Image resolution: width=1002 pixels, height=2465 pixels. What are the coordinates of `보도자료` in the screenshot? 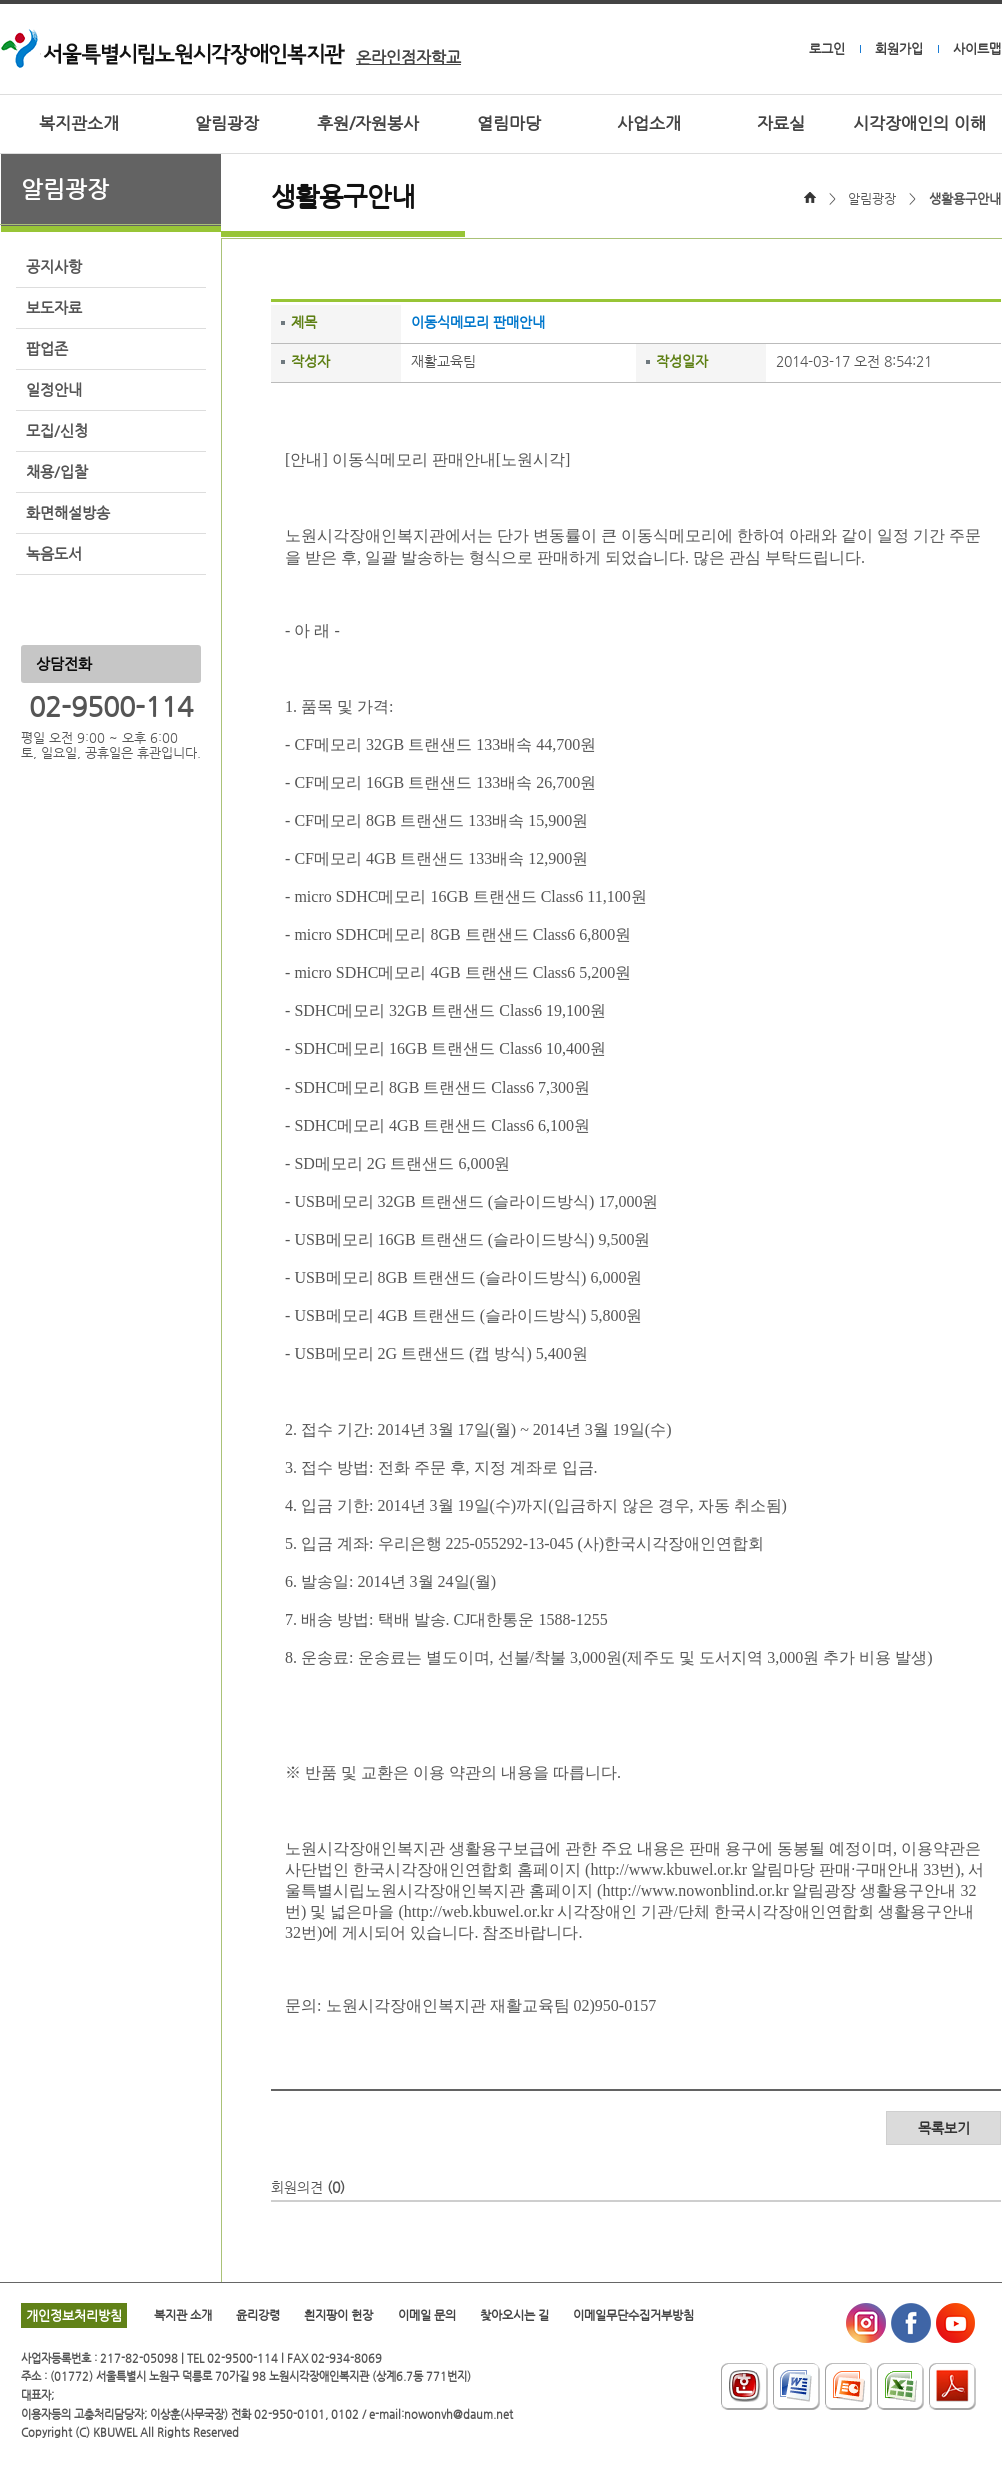 It's located at (54, 308).